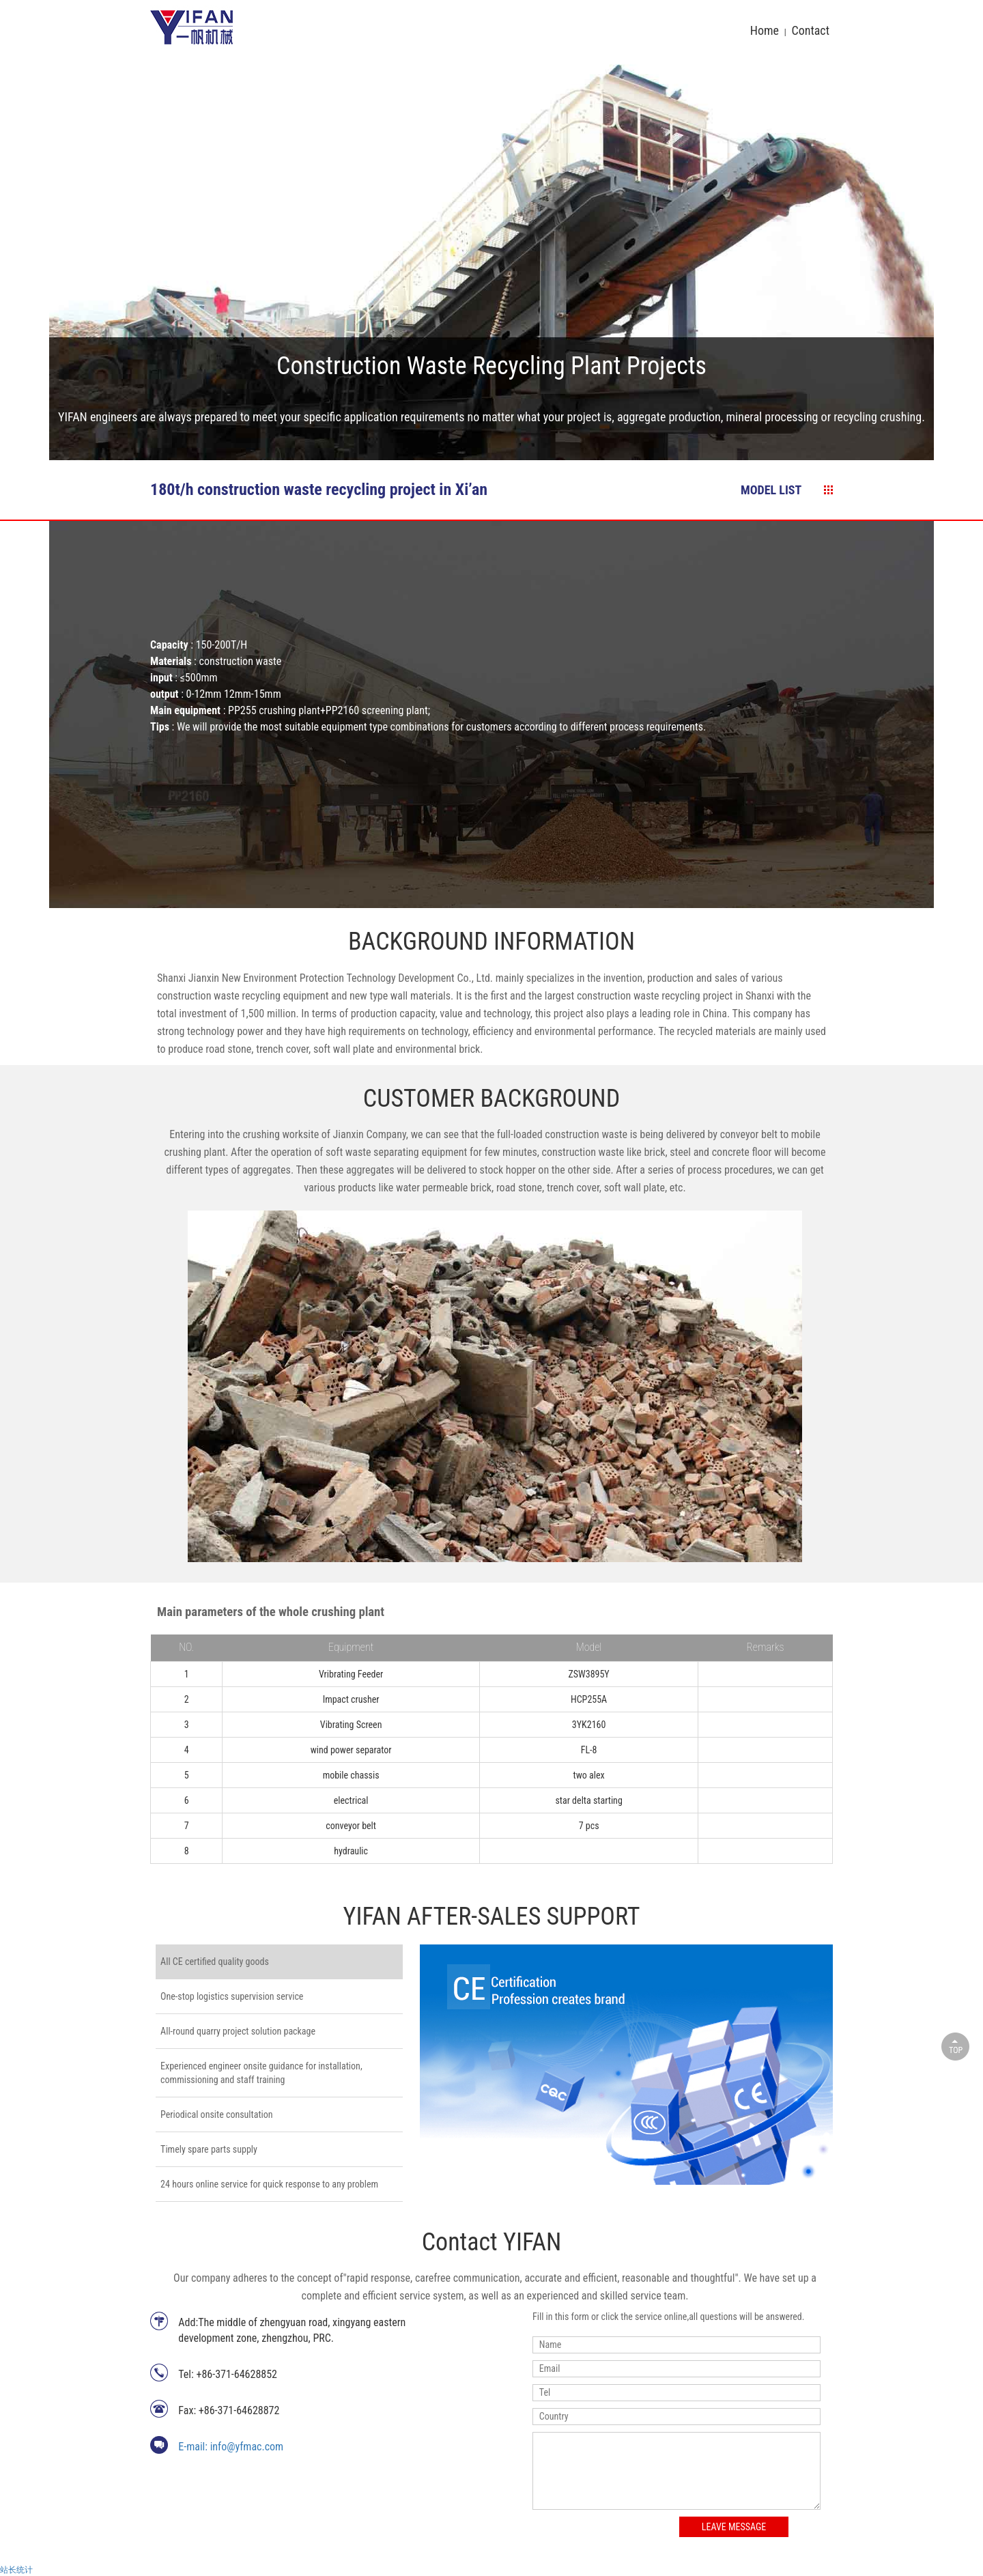 The height and width of the screenshot is (2576, 983). I want to click on 24 hours online service for quick response to any problem, so click(269, 2184).